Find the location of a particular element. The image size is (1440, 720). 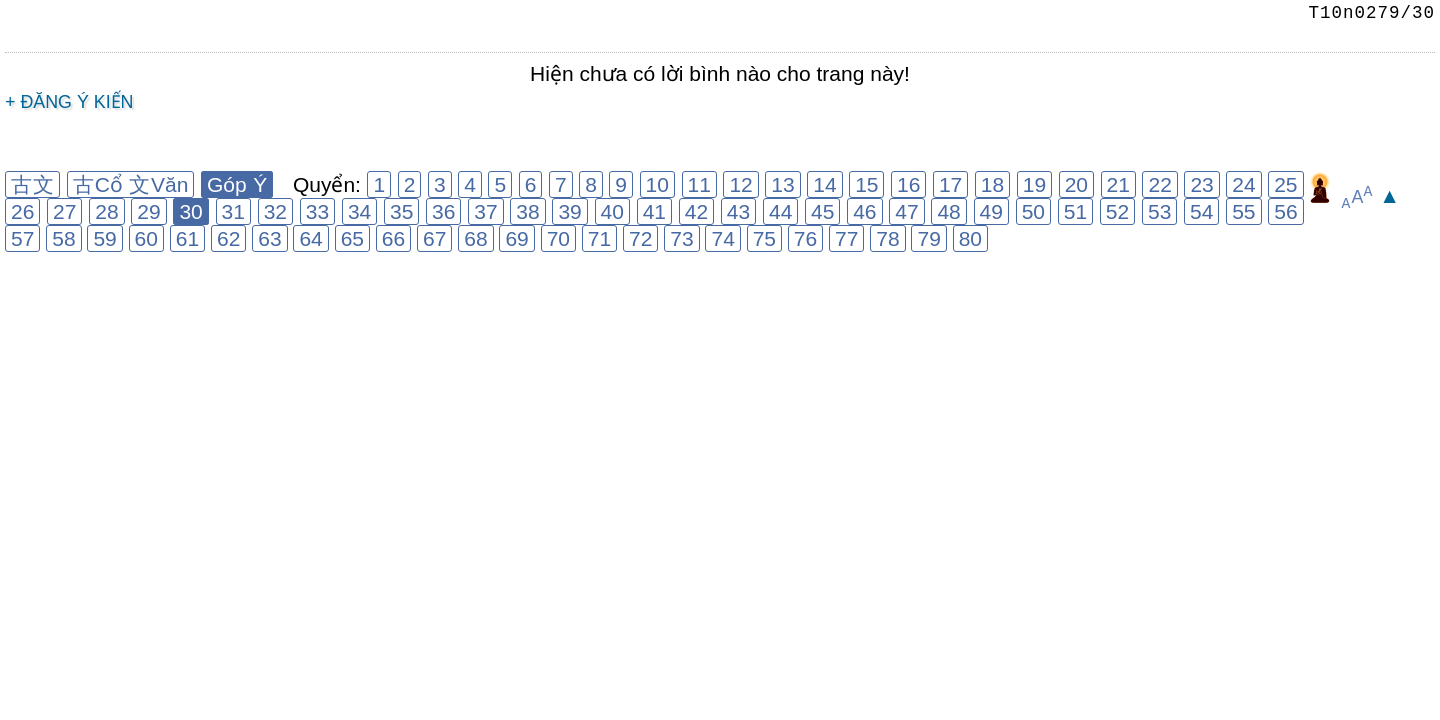

65 is located at coordinates (352, 238).